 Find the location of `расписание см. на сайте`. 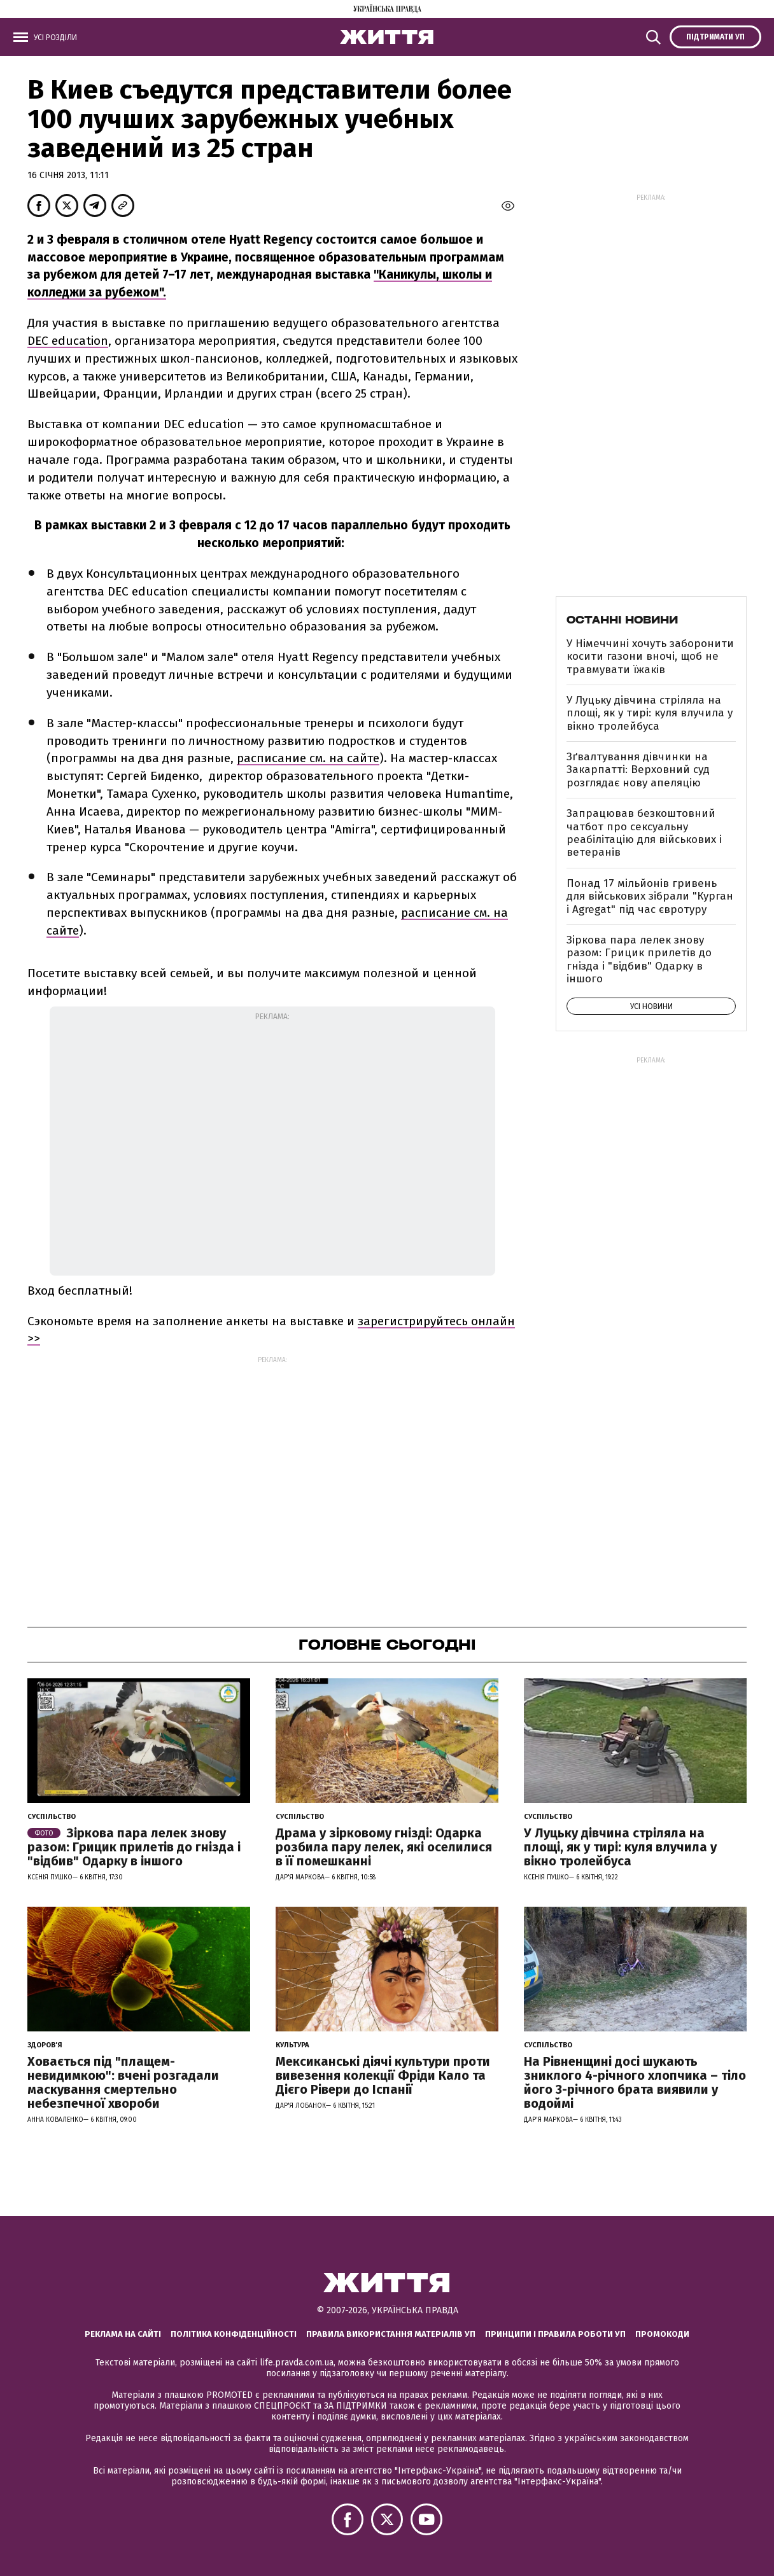

расписание см. на сайте is located at coordinates (308, 758).